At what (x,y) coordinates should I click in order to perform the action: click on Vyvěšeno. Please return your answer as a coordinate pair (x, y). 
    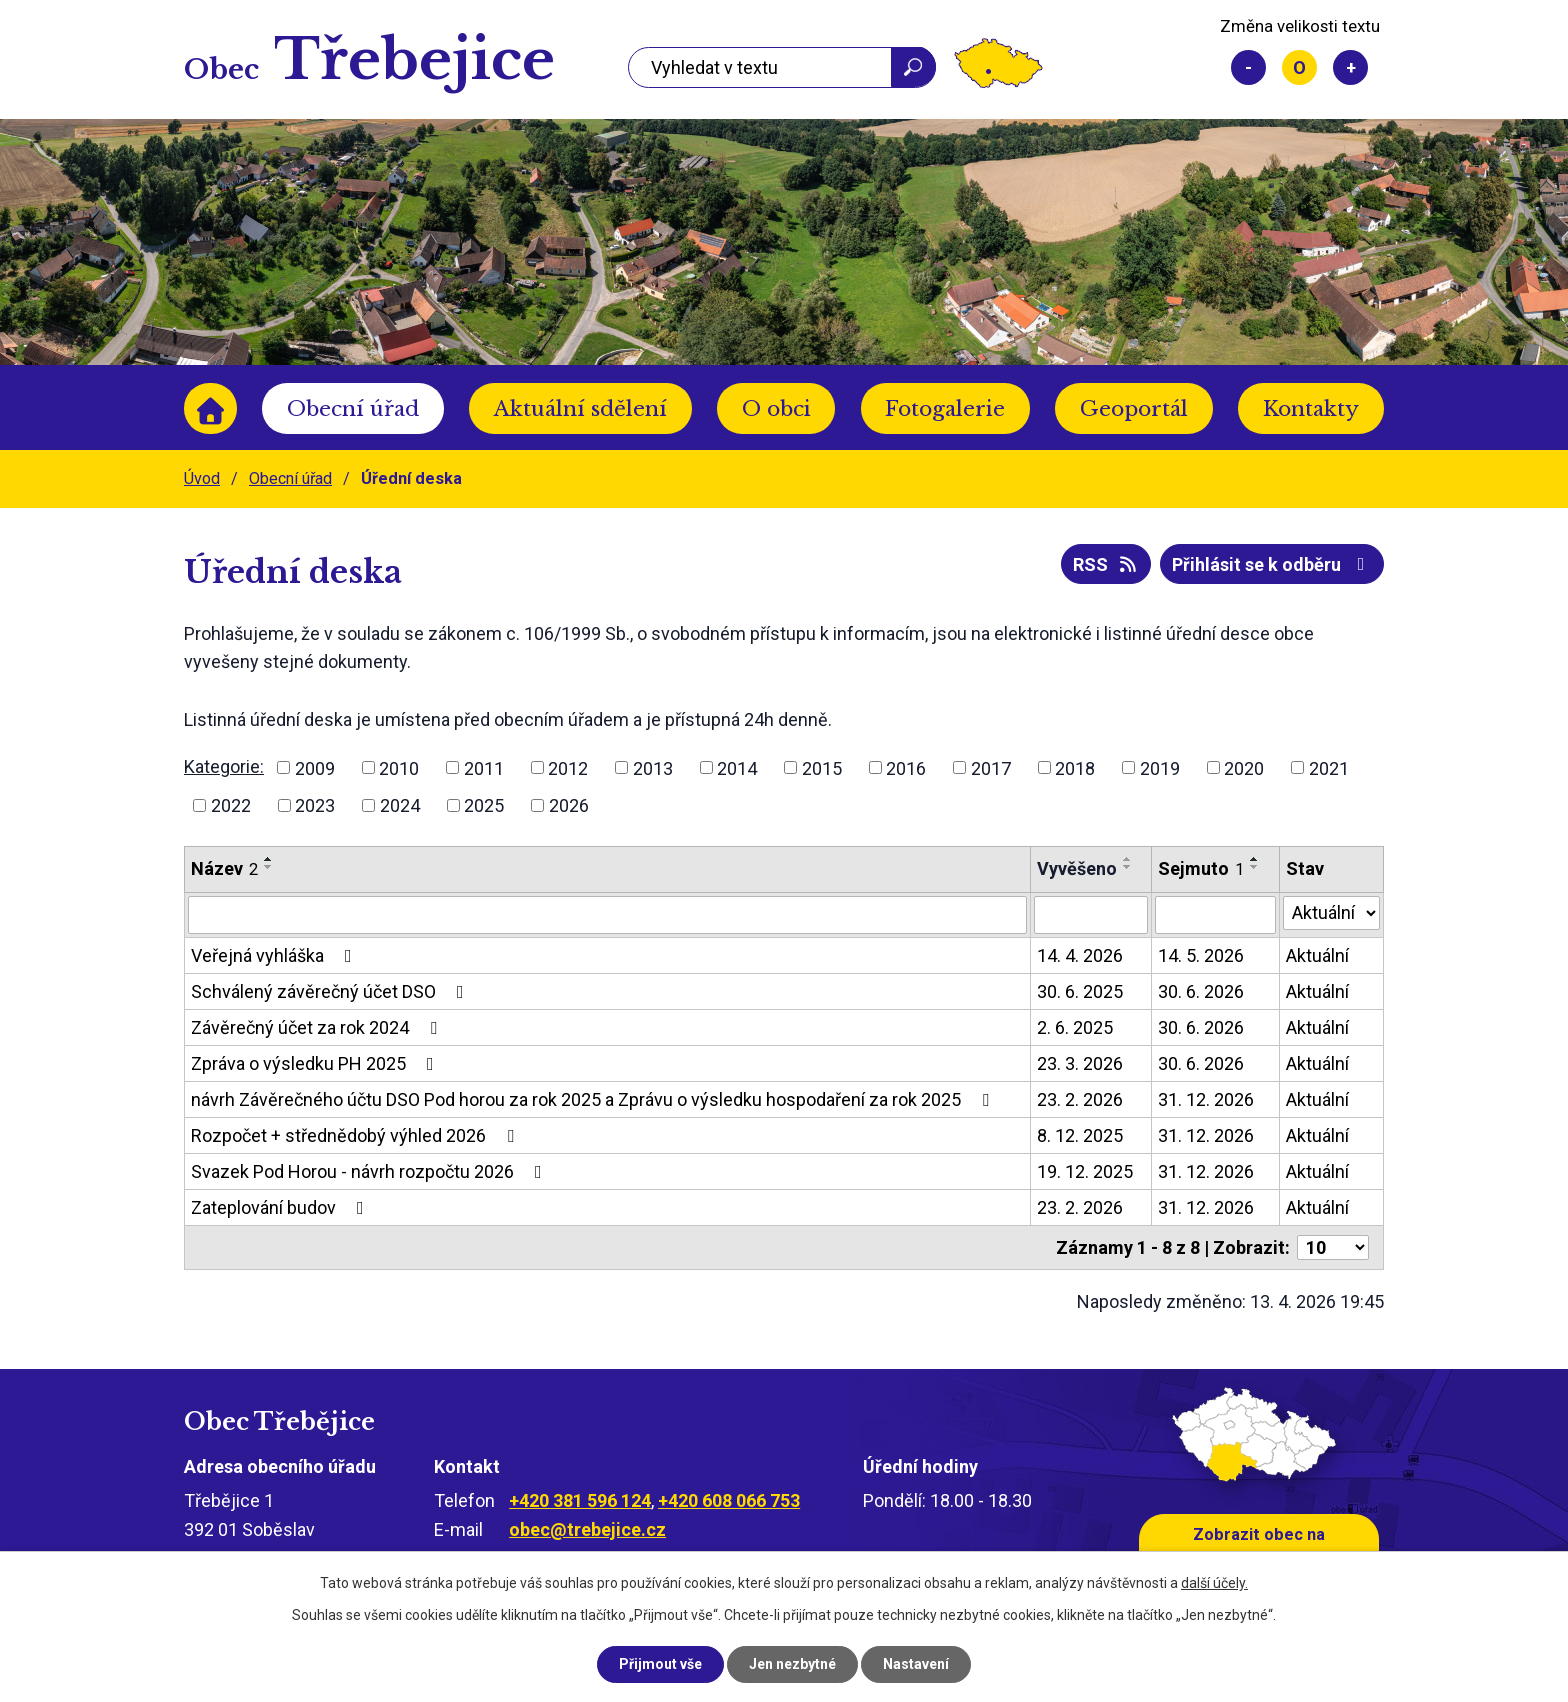
    Looking at the image, I should click on (1077, 868).